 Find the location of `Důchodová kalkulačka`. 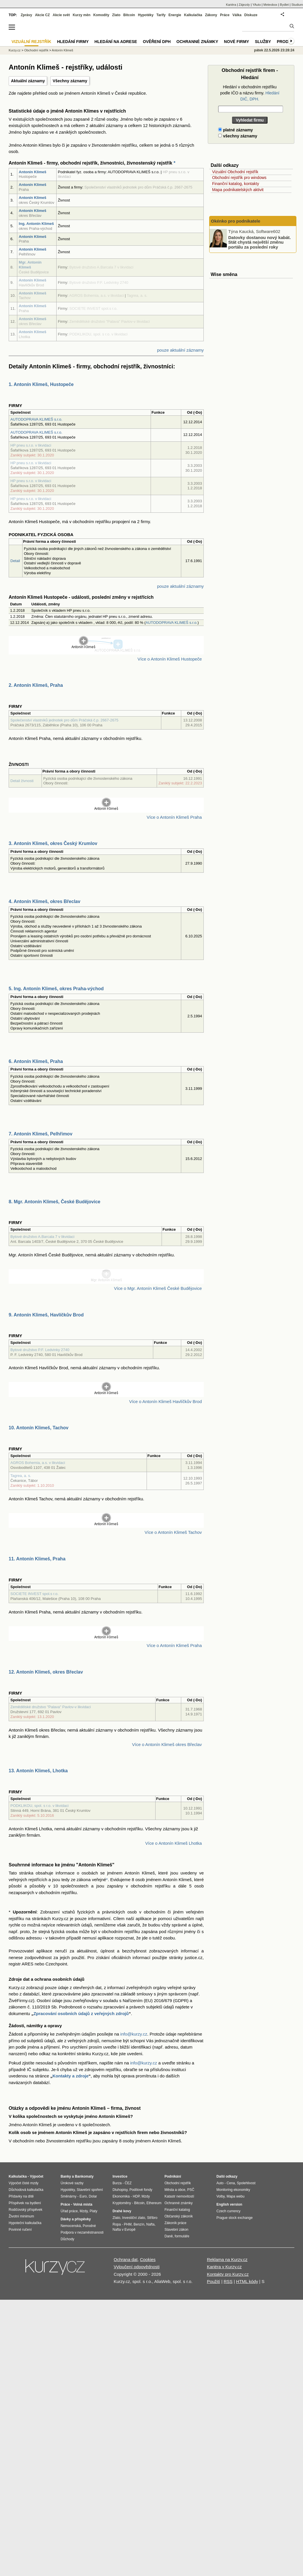

Důchodová kalkulačka is located at coordinates (26, 2190).